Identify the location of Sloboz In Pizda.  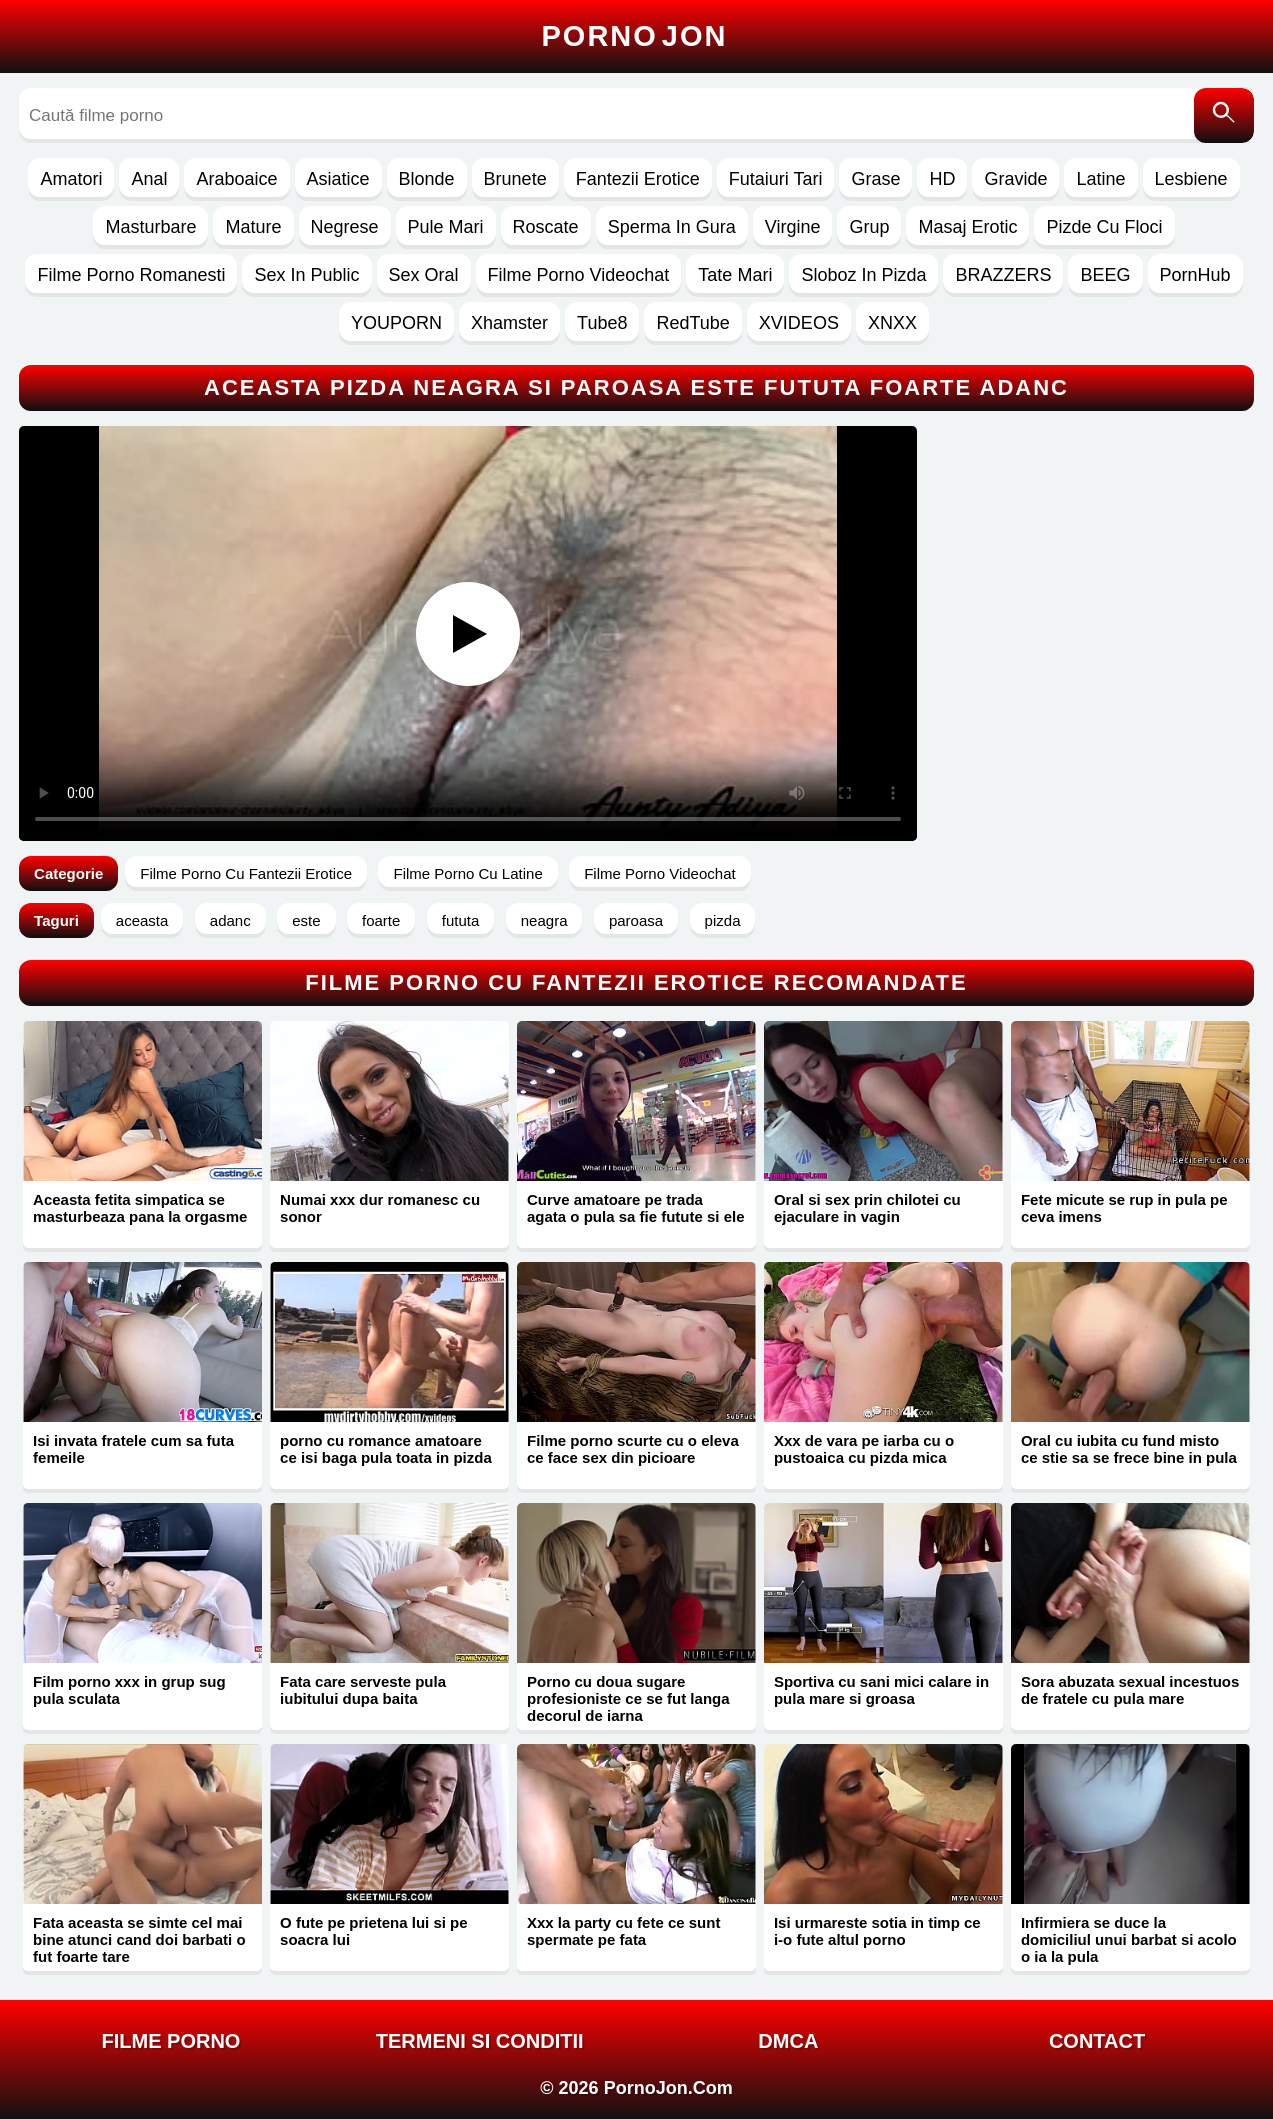
(863, 275).